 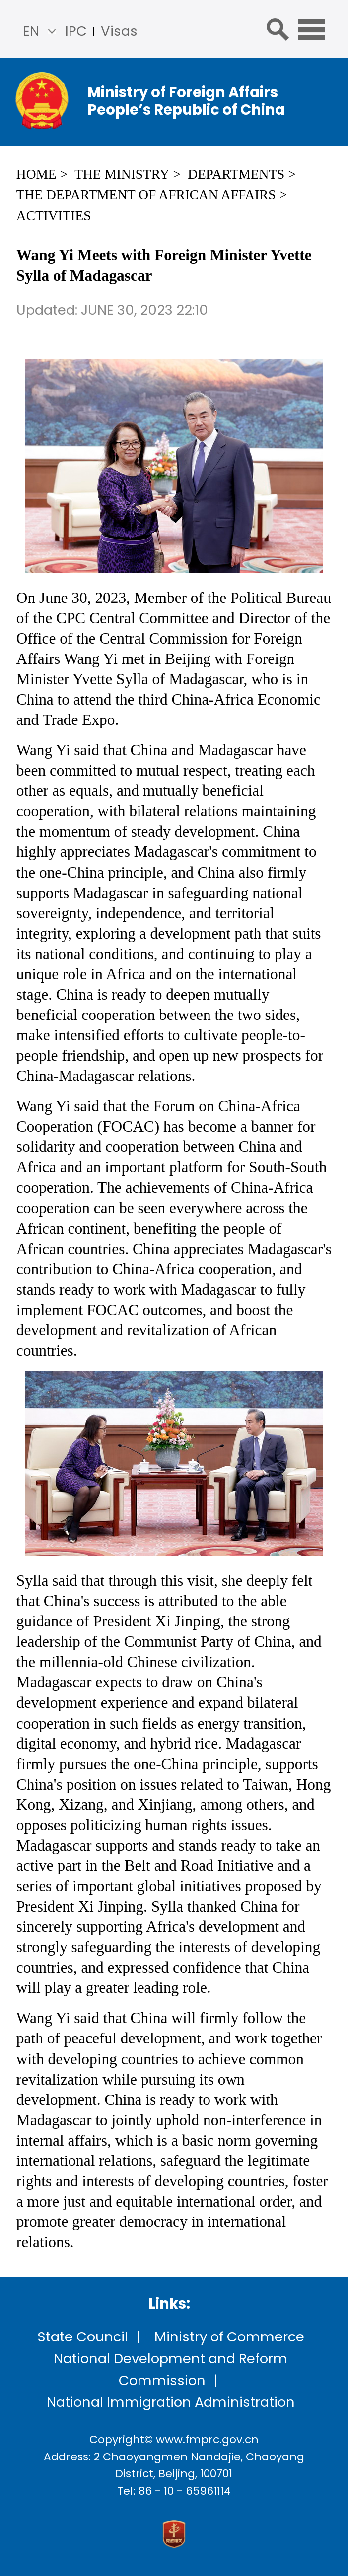 What do you see at coordinates (119, 31) in the screenshot?
I see `Visas` at bounding box center [119, 31].